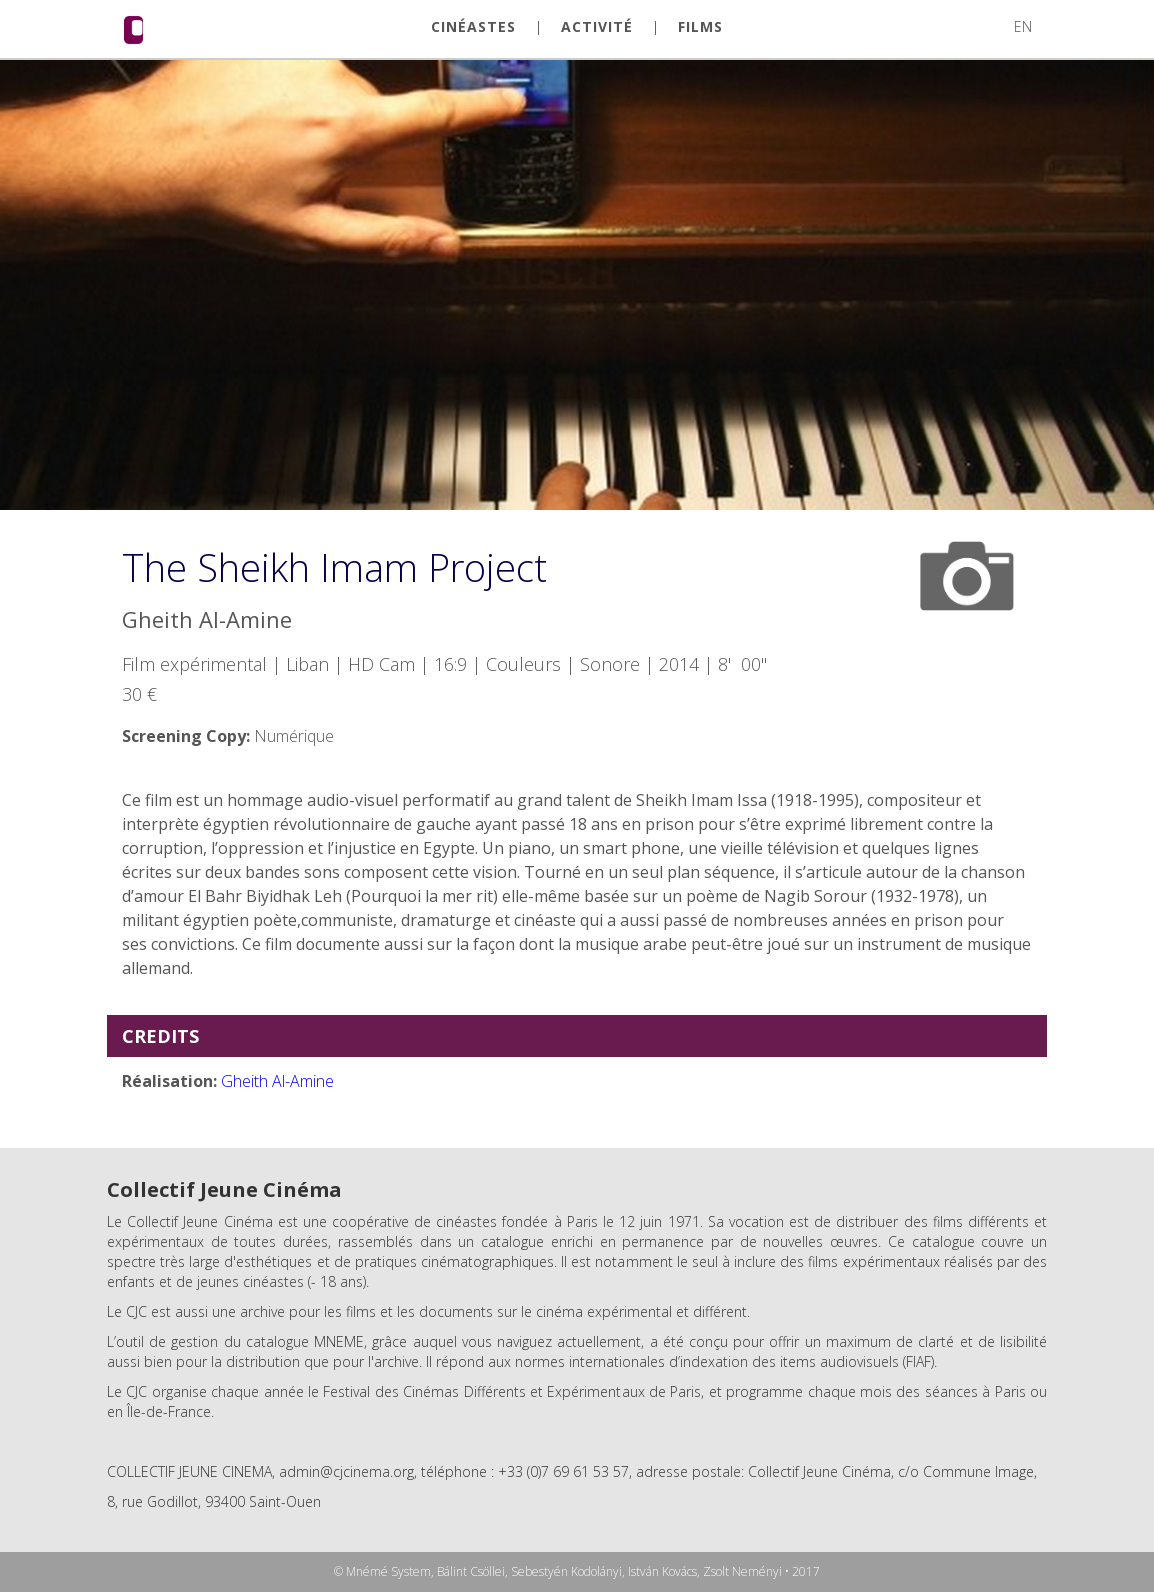 The image size is (1154, 1592). I want to click on ACTIVITÉ, so click(597, 27).